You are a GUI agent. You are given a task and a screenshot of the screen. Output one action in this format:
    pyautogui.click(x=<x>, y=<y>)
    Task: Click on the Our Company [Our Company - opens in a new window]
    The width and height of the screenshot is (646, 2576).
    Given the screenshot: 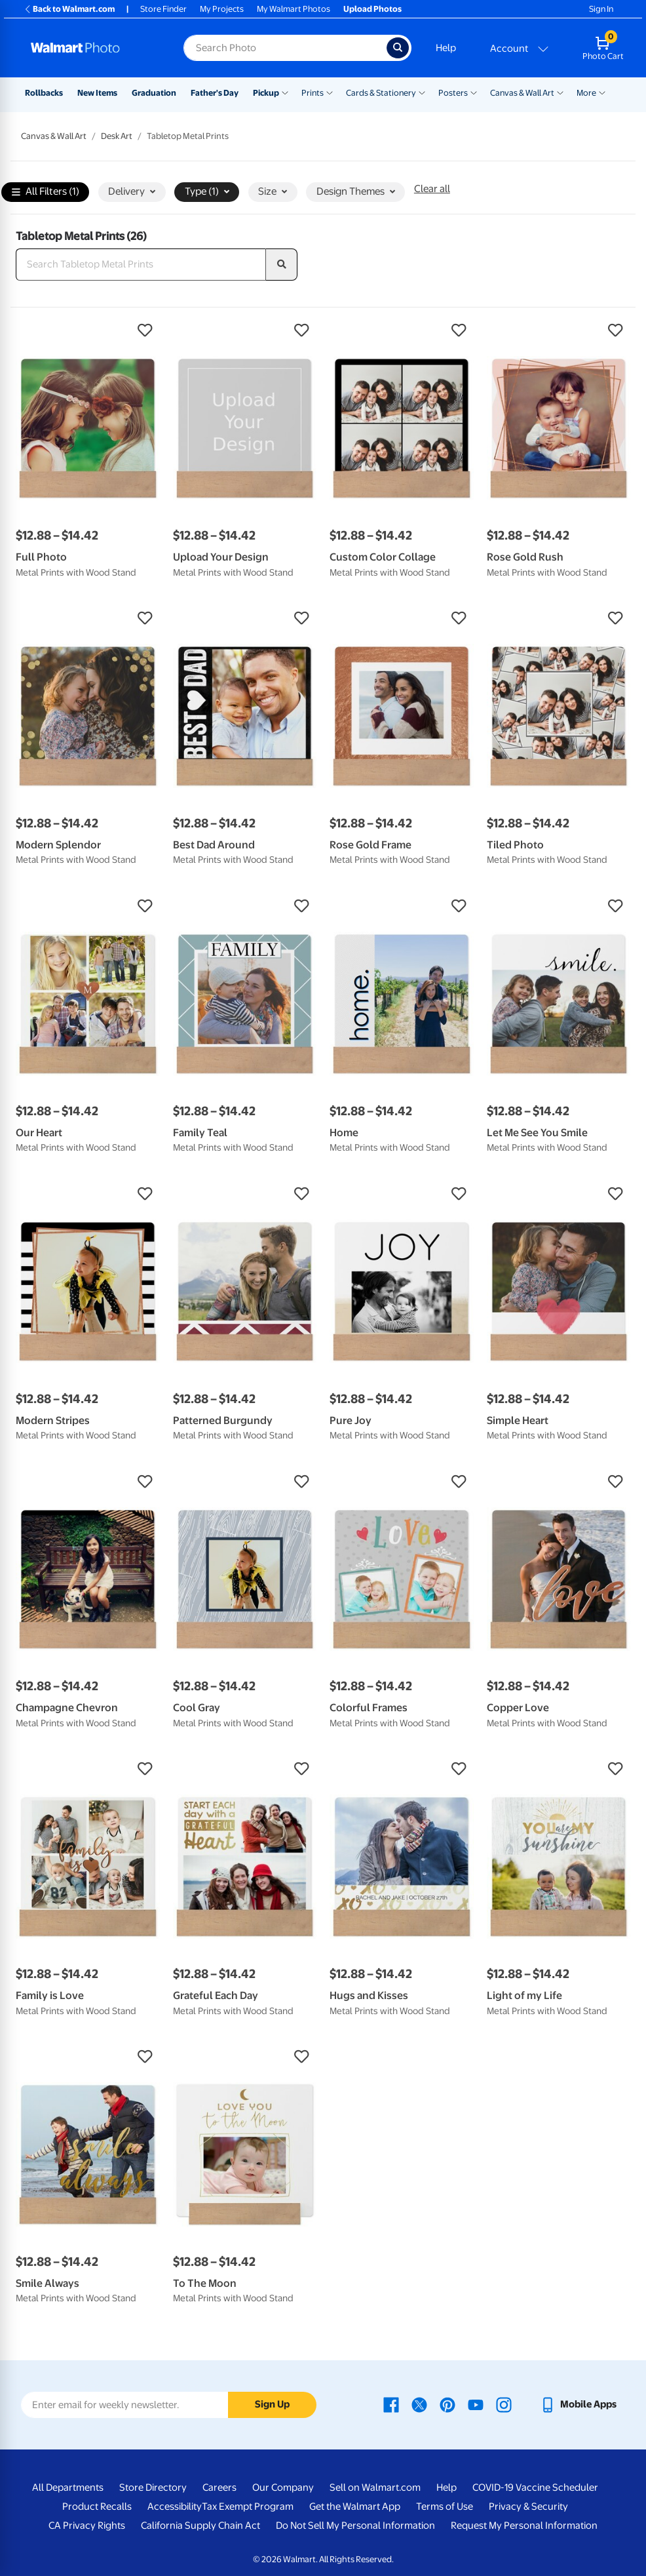 What is the action you would take?
    pyautogui.click(x=283, y=2487)
    